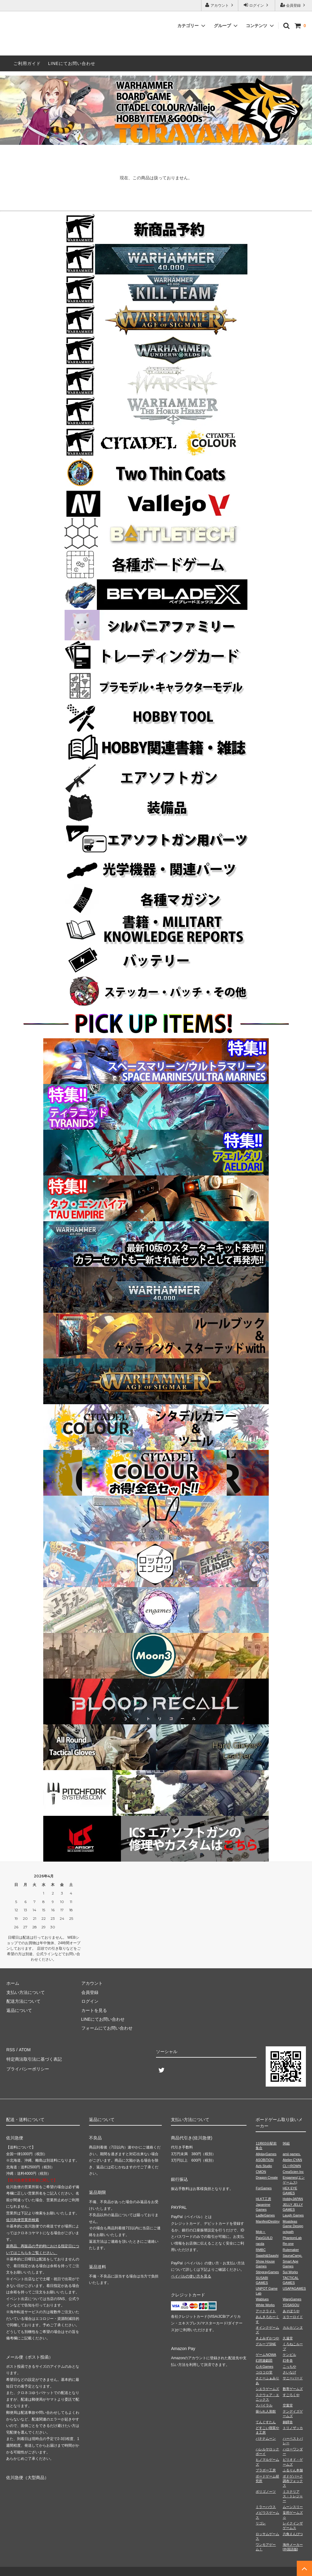 The width and height of the screenshot is (312, 2576). What do you see at coordinates (24, 2049) in the screenshot?
I see `ATOM` at bounding box center [24, 2049].